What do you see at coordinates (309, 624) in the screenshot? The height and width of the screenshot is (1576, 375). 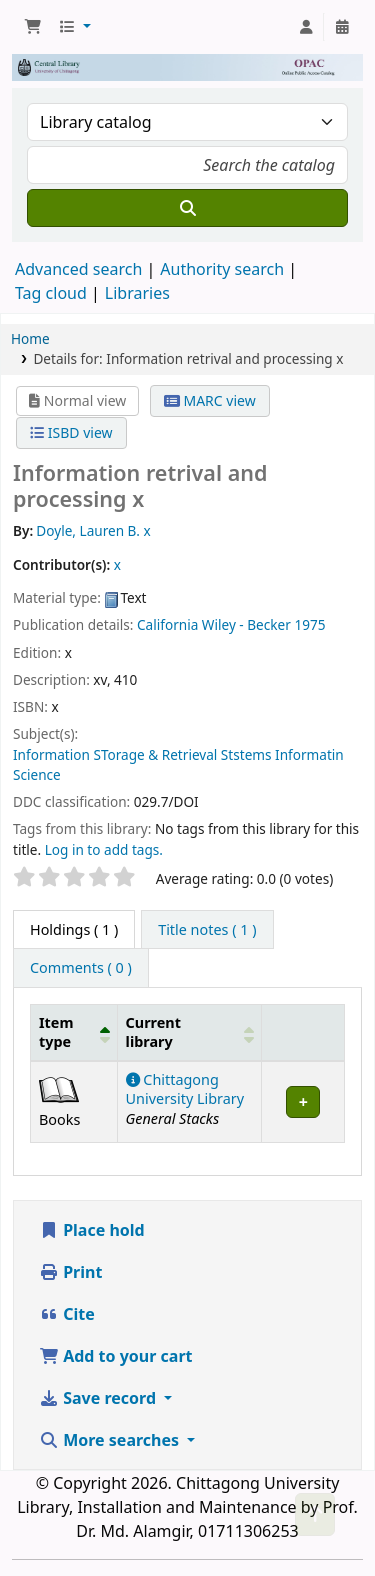 I see `1975` at bounding box center [309, 624].